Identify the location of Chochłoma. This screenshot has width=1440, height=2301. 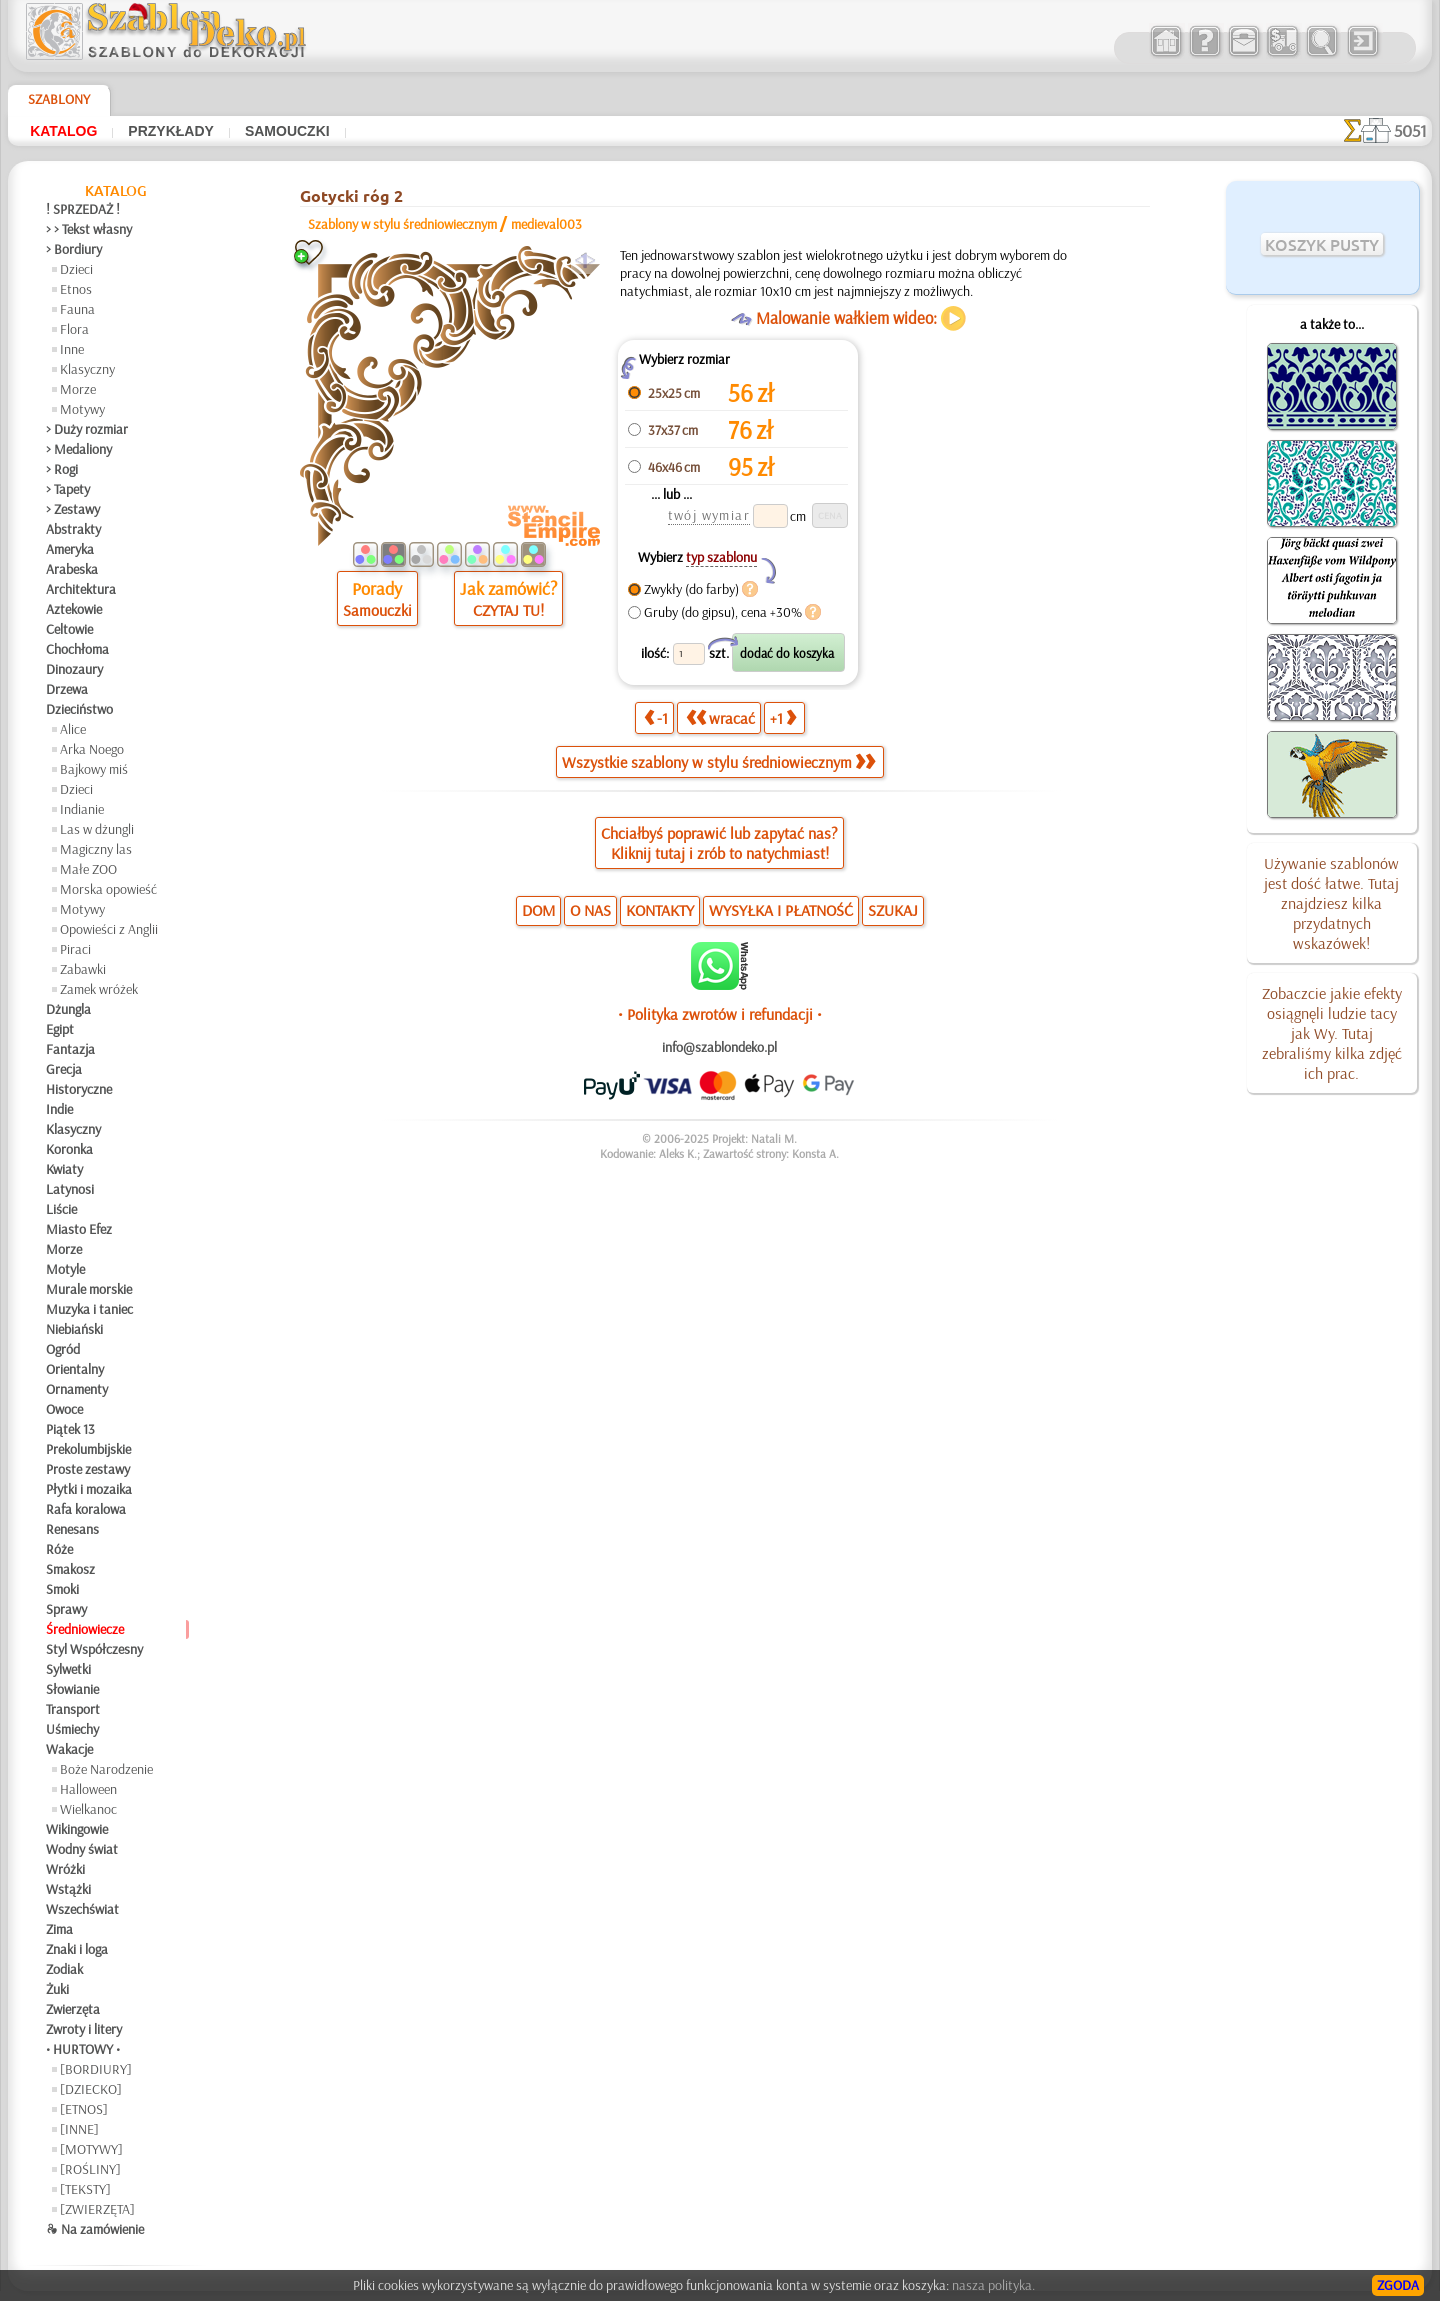
(77, 649).